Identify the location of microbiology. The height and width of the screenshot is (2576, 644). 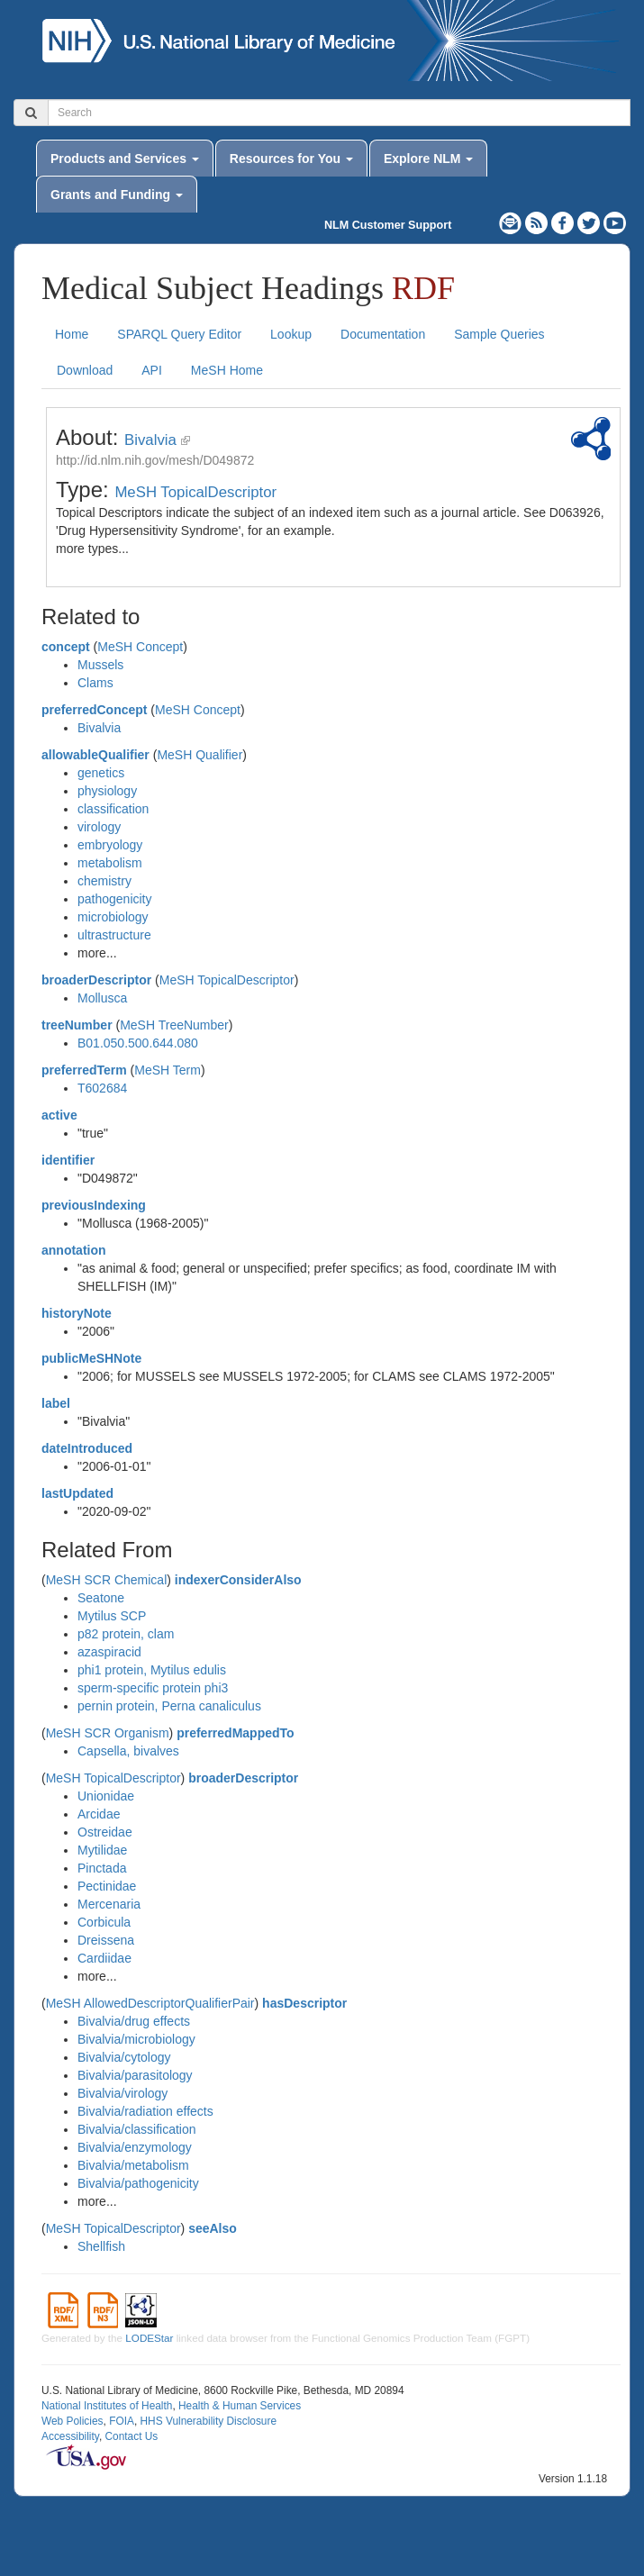
(113, 917).